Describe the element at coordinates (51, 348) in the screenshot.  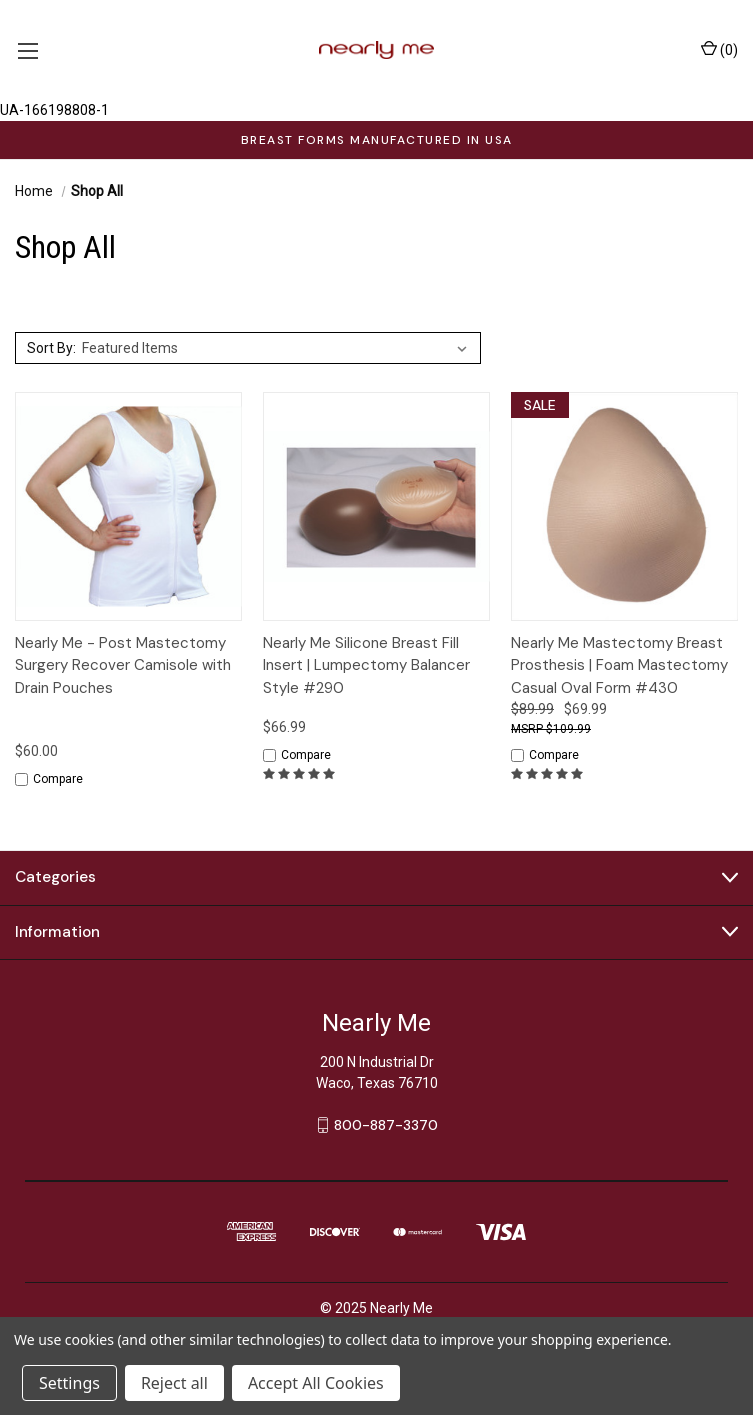
I see `Sort By:` at that location.